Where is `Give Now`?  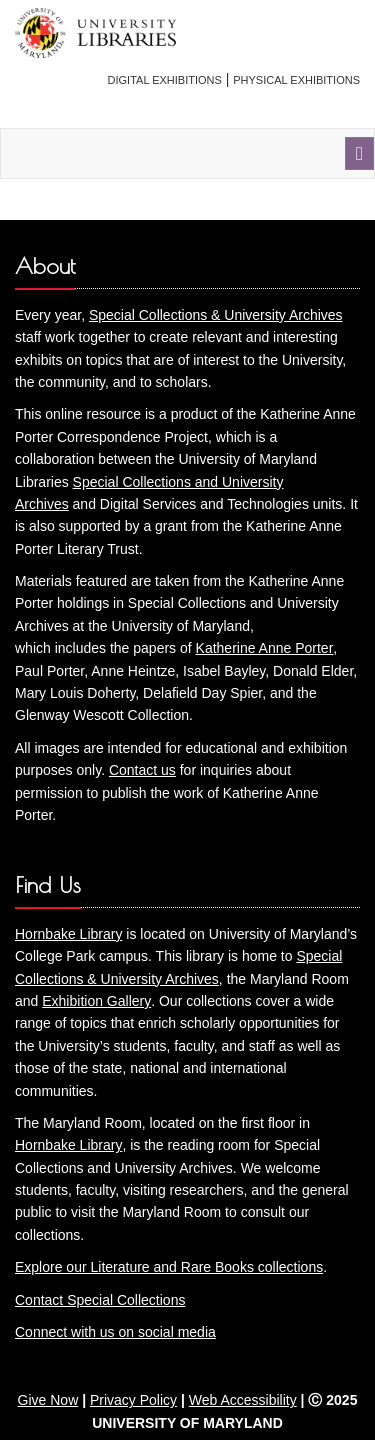 Give Now is located at coordinates (48, 1400).